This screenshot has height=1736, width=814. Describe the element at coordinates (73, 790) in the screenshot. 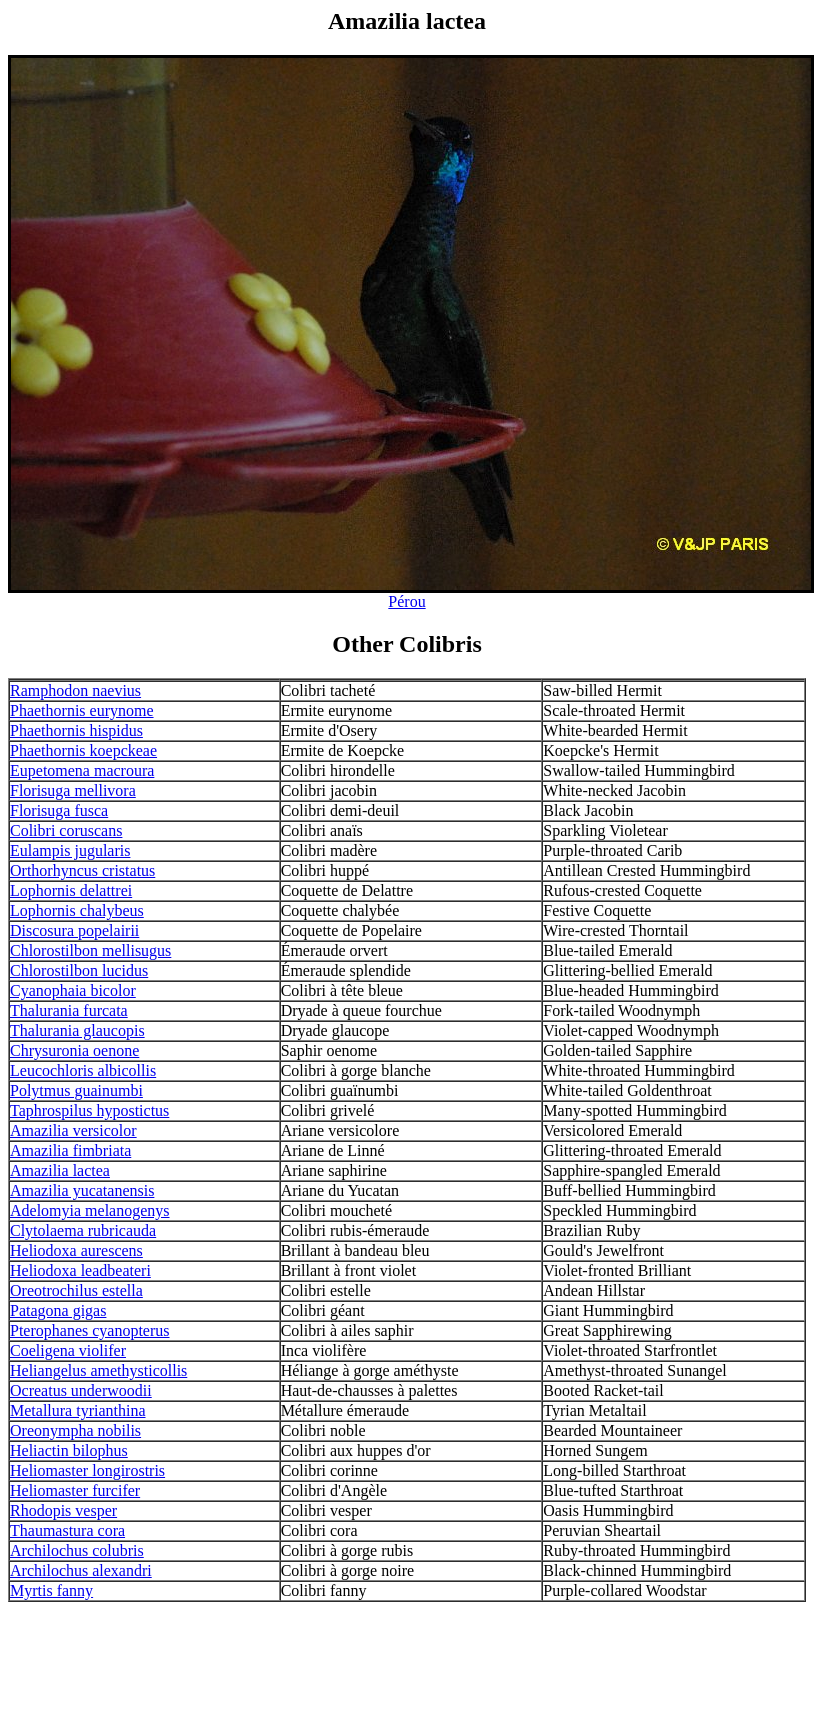

I see `Florisuga mellivora` at that location.